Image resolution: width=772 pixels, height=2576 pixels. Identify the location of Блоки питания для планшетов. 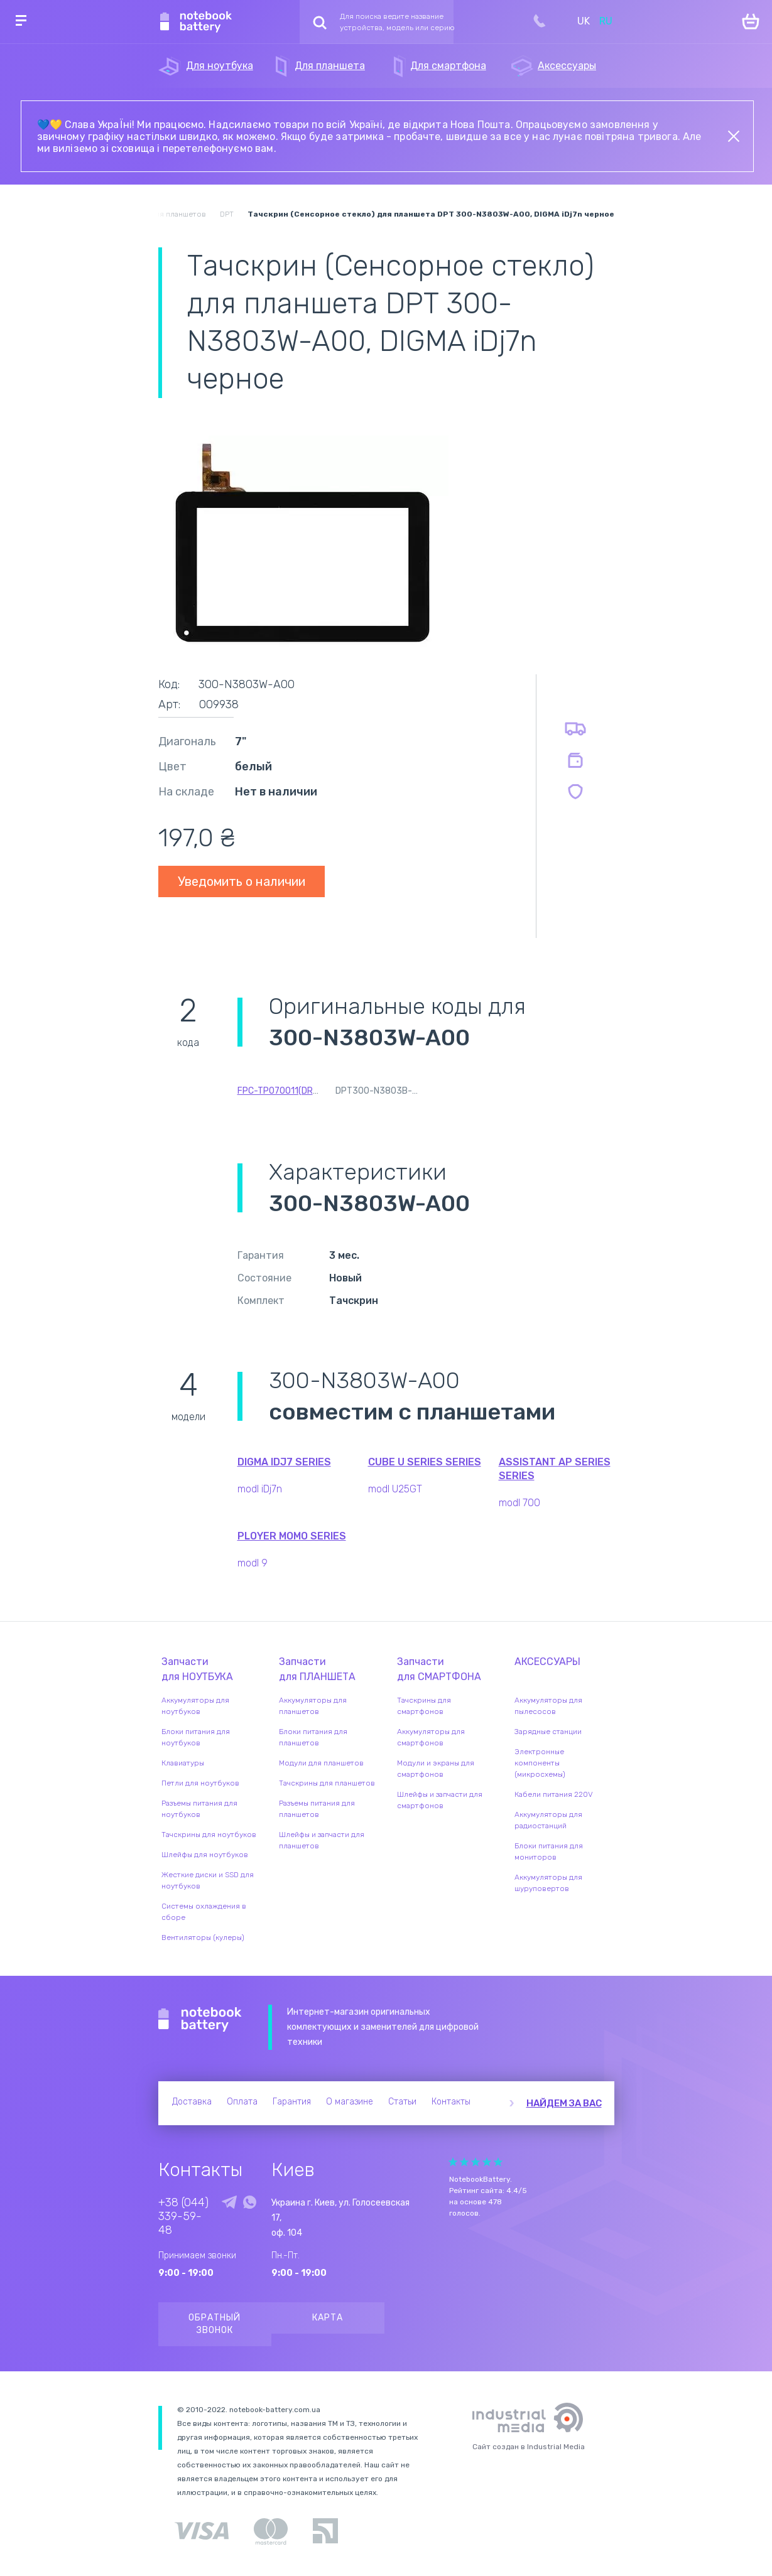
(313, 1737).